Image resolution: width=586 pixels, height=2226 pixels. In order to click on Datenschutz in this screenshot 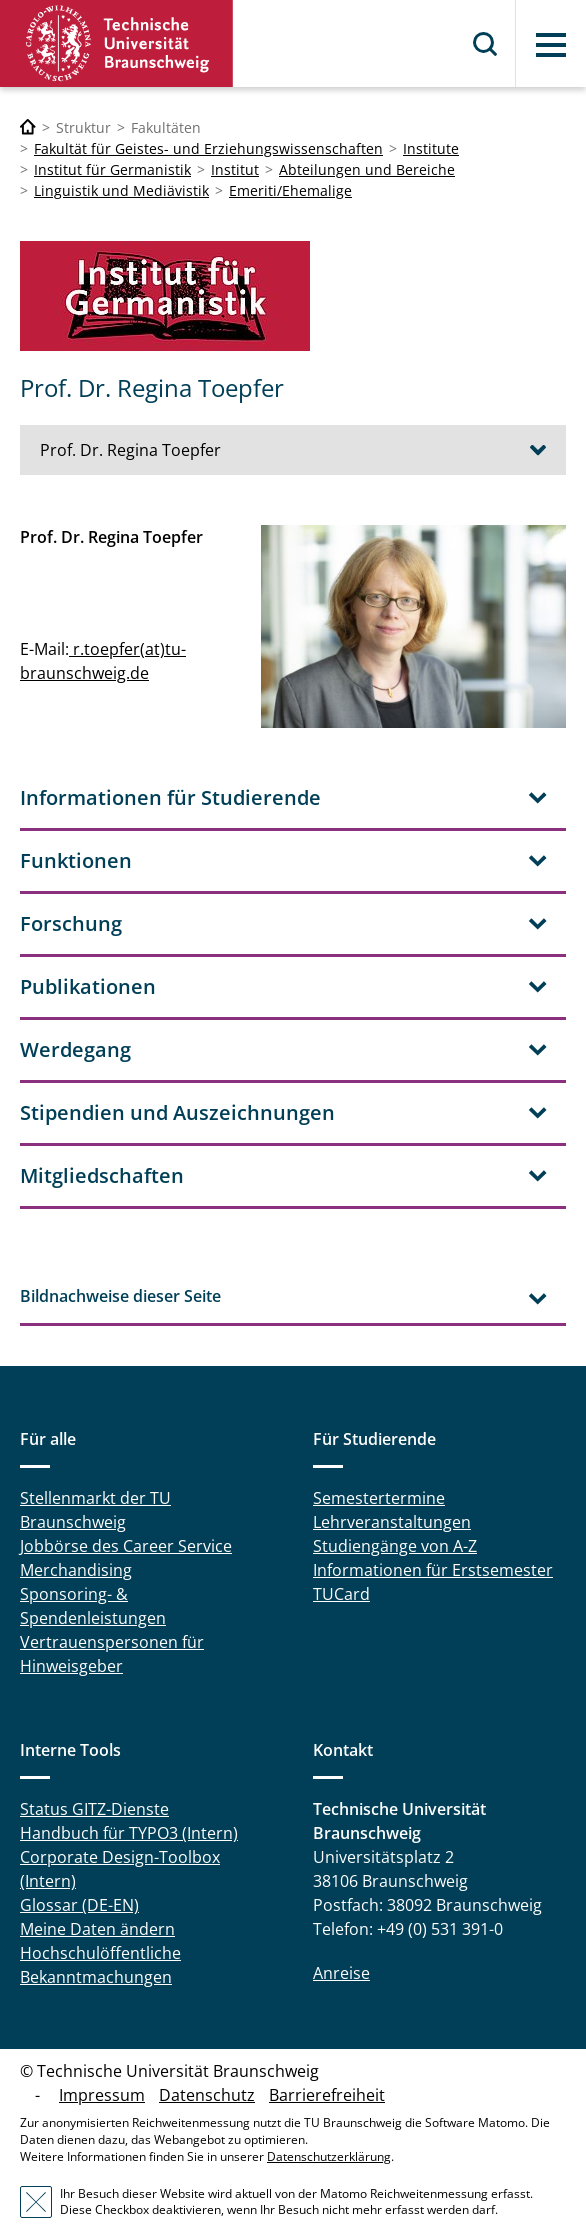, I will do `click(207, 2060)`.